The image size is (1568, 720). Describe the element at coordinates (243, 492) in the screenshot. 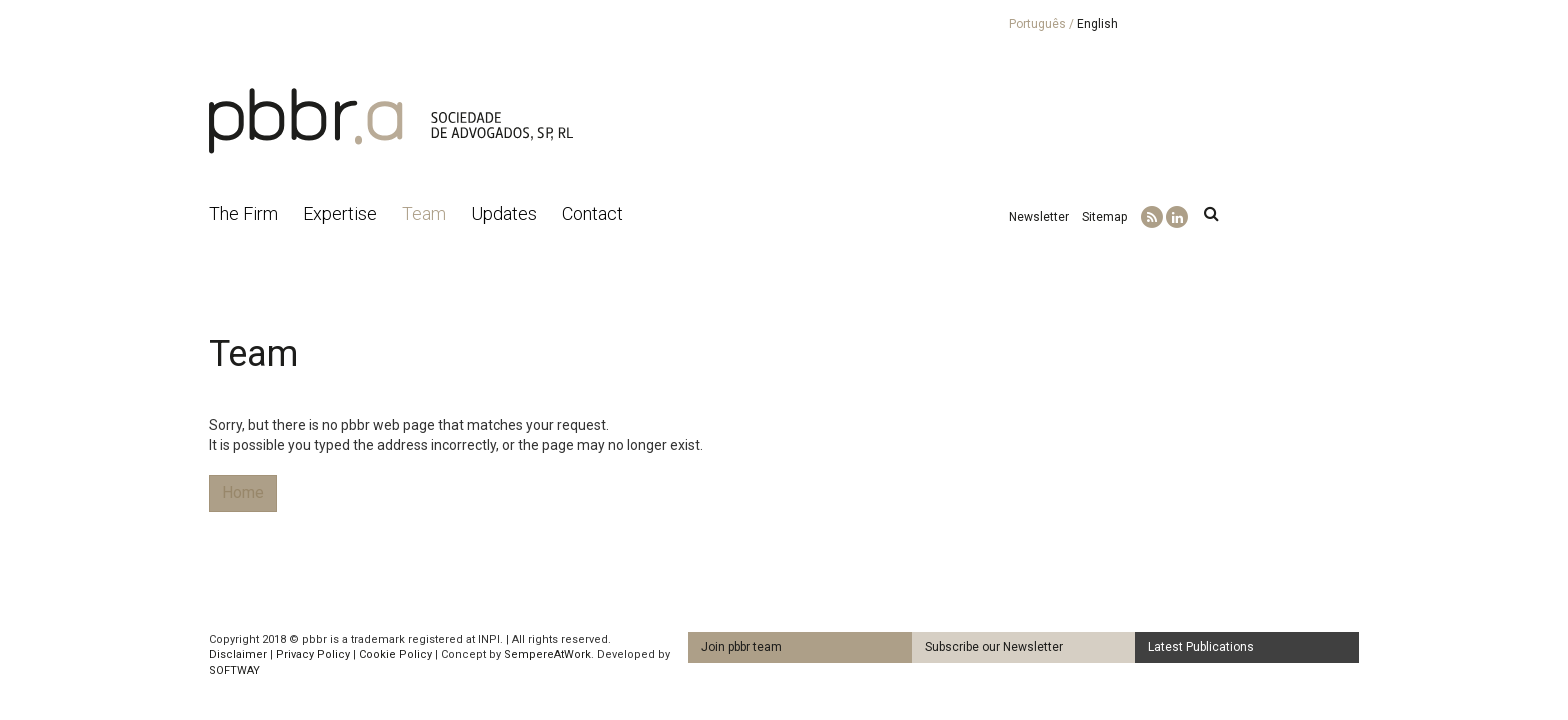

I see `Home` at that location.